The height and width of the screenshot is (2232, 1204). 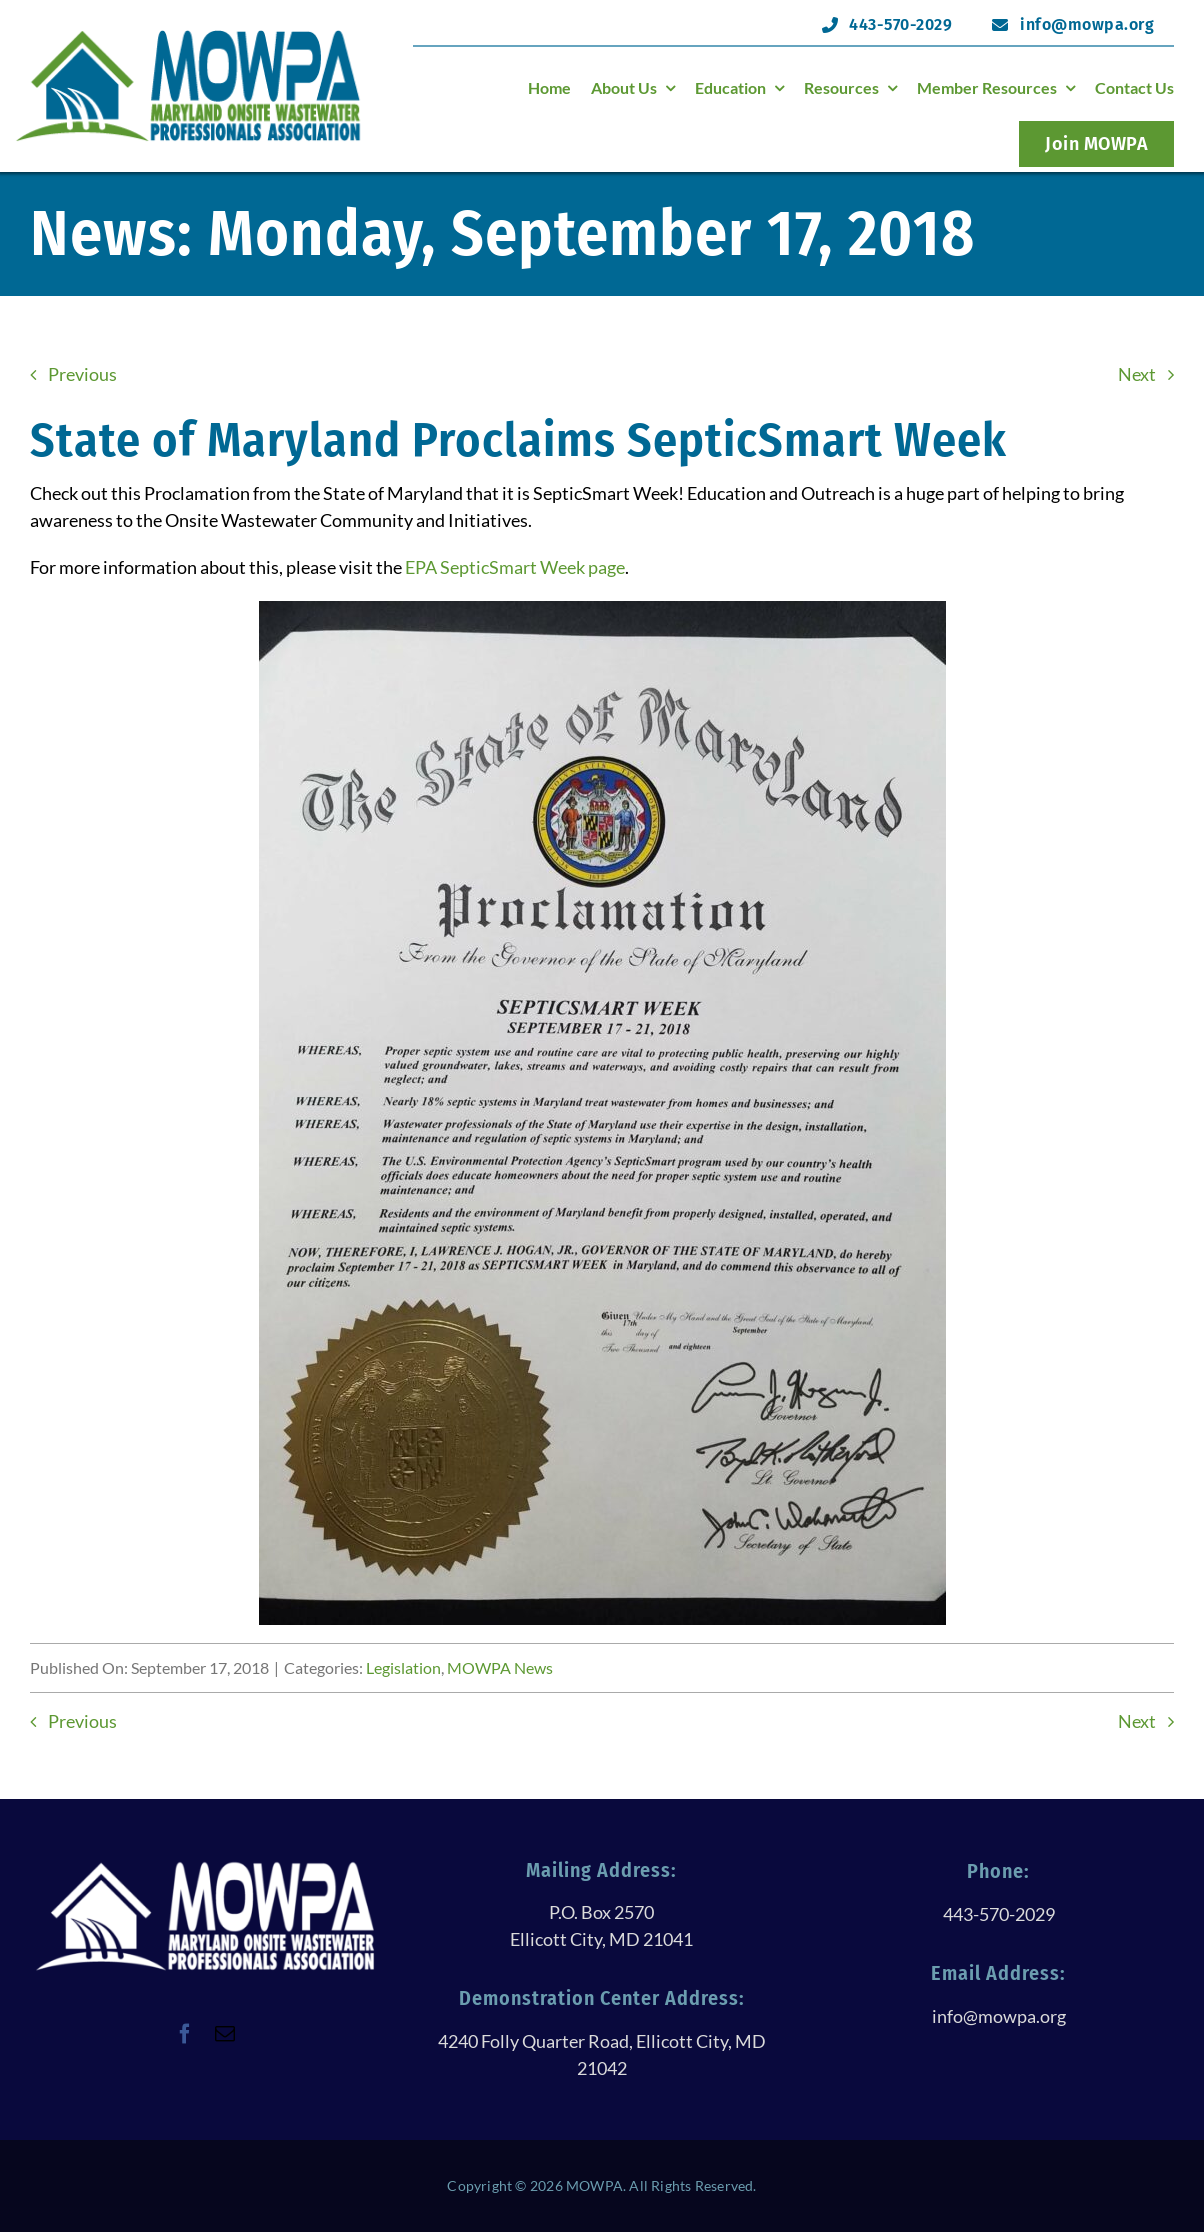 I want to click on Legislation, so click(x=403, y=1667).